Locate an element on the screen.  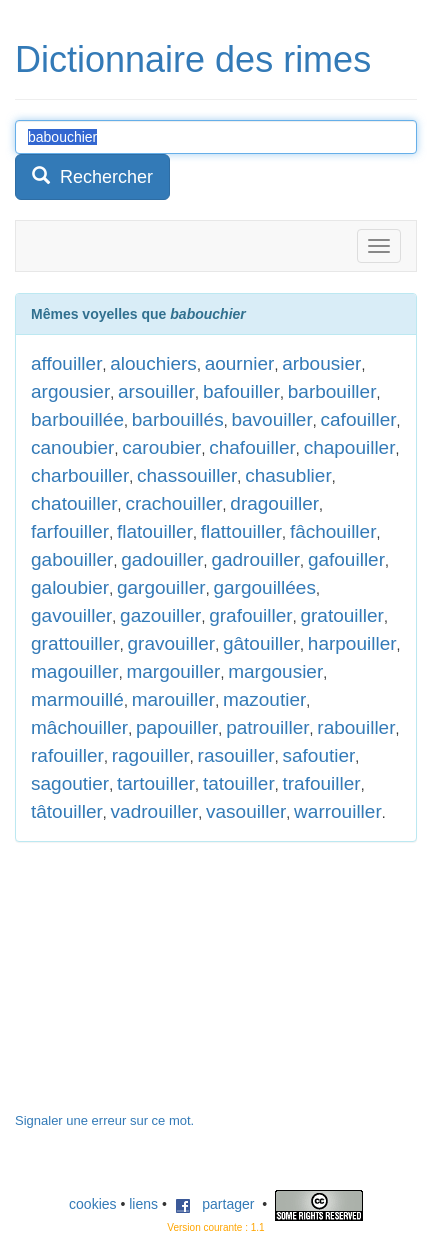
gazouiller is located at coordinates (160, 615).